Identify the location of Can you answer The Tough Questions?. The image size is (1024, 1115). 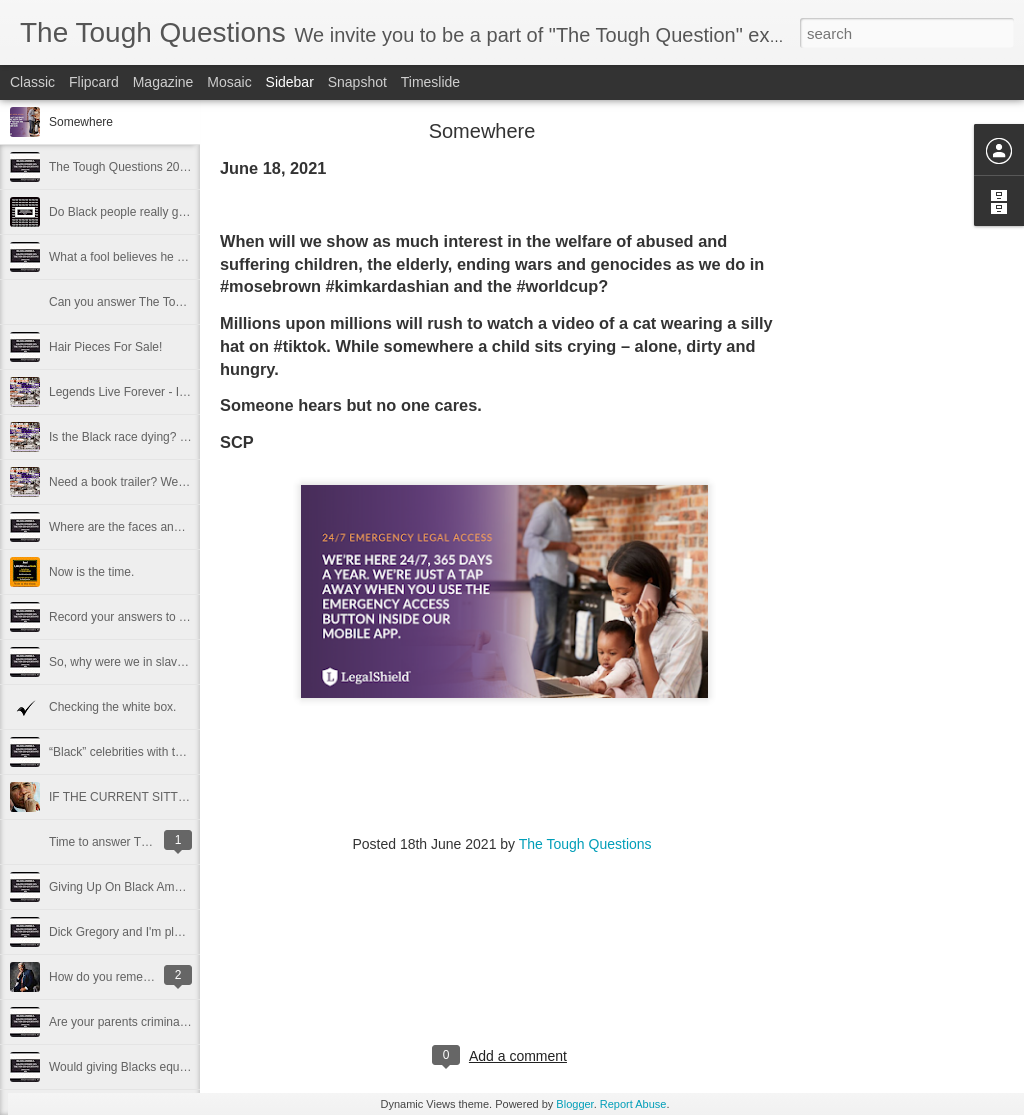
(154, 302).